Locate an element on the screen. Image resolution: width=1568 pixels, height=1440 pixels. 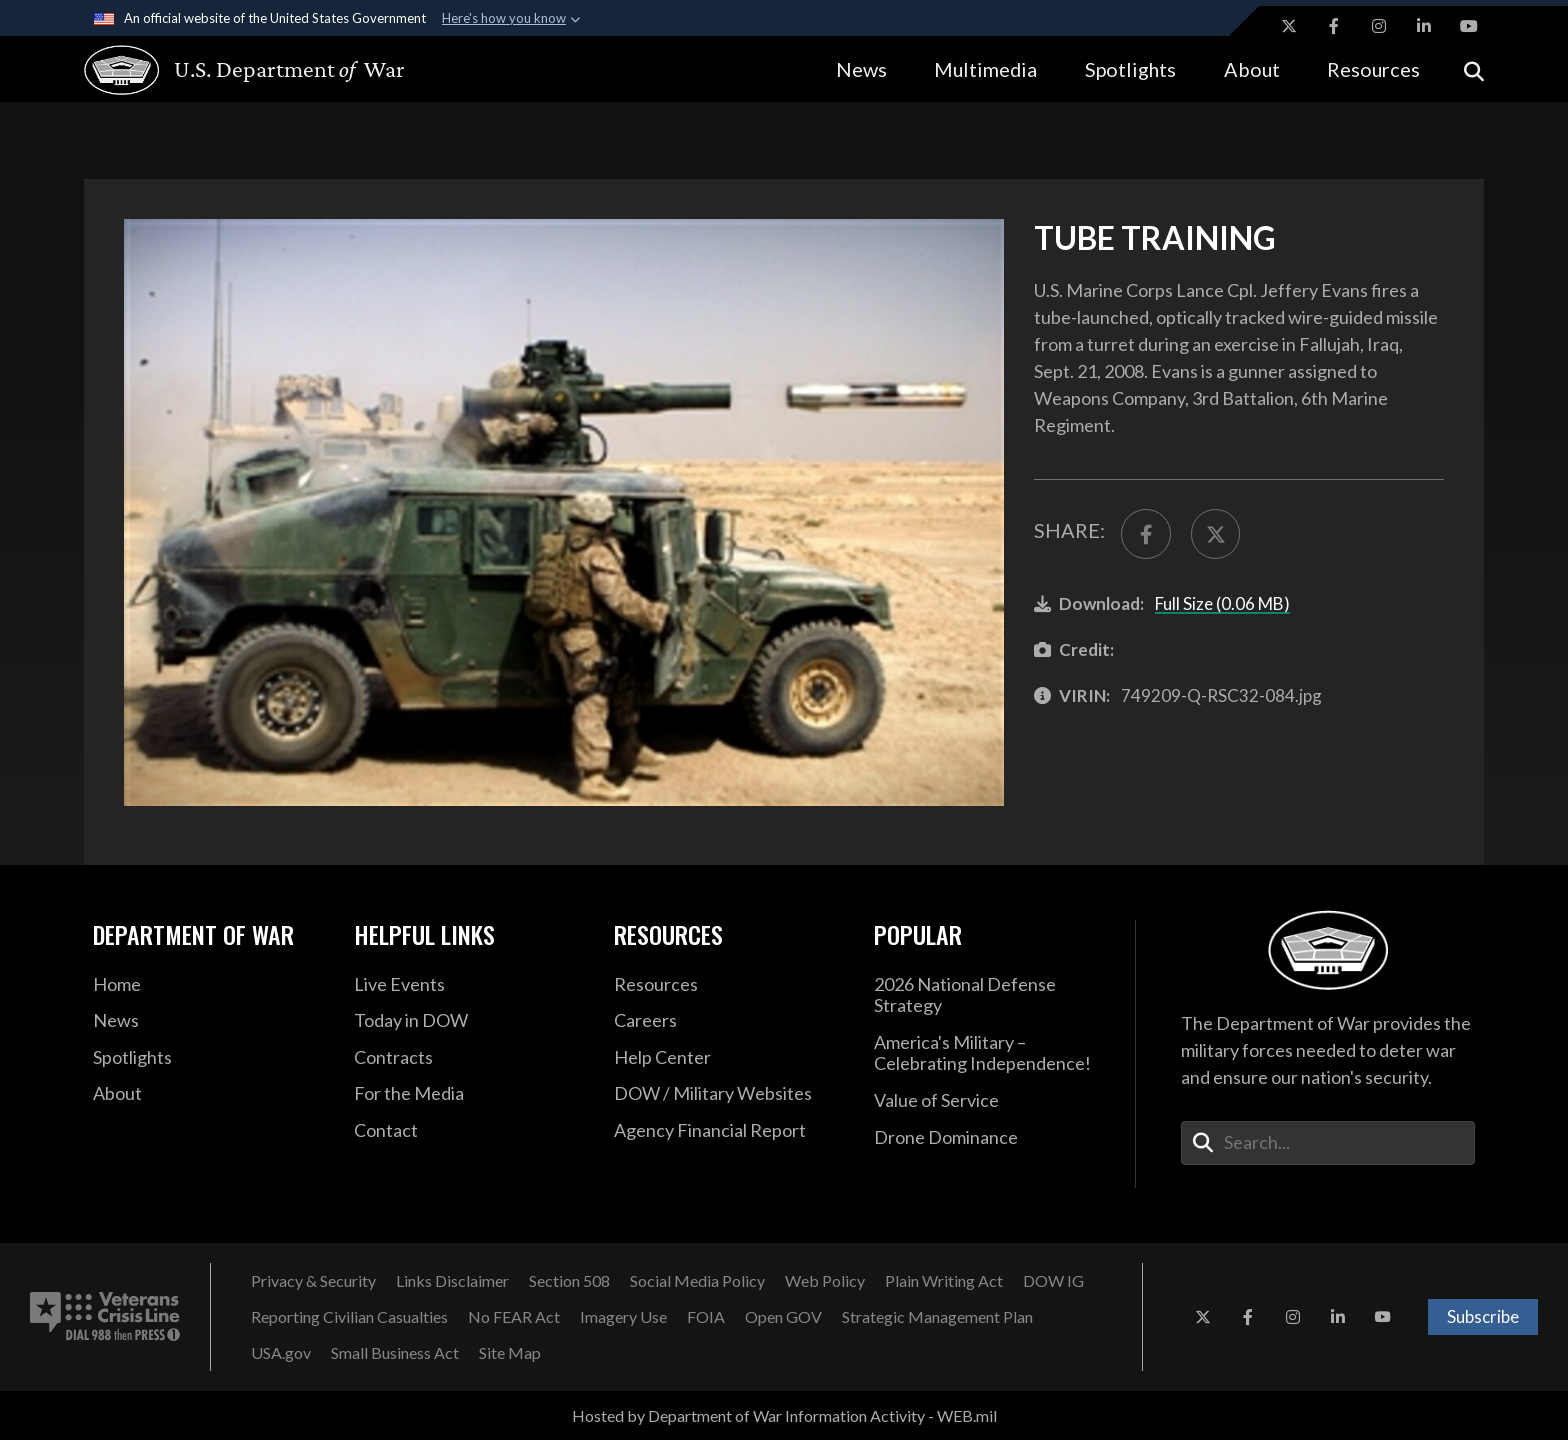
Spotlights is located at coordinates (1130, 69).